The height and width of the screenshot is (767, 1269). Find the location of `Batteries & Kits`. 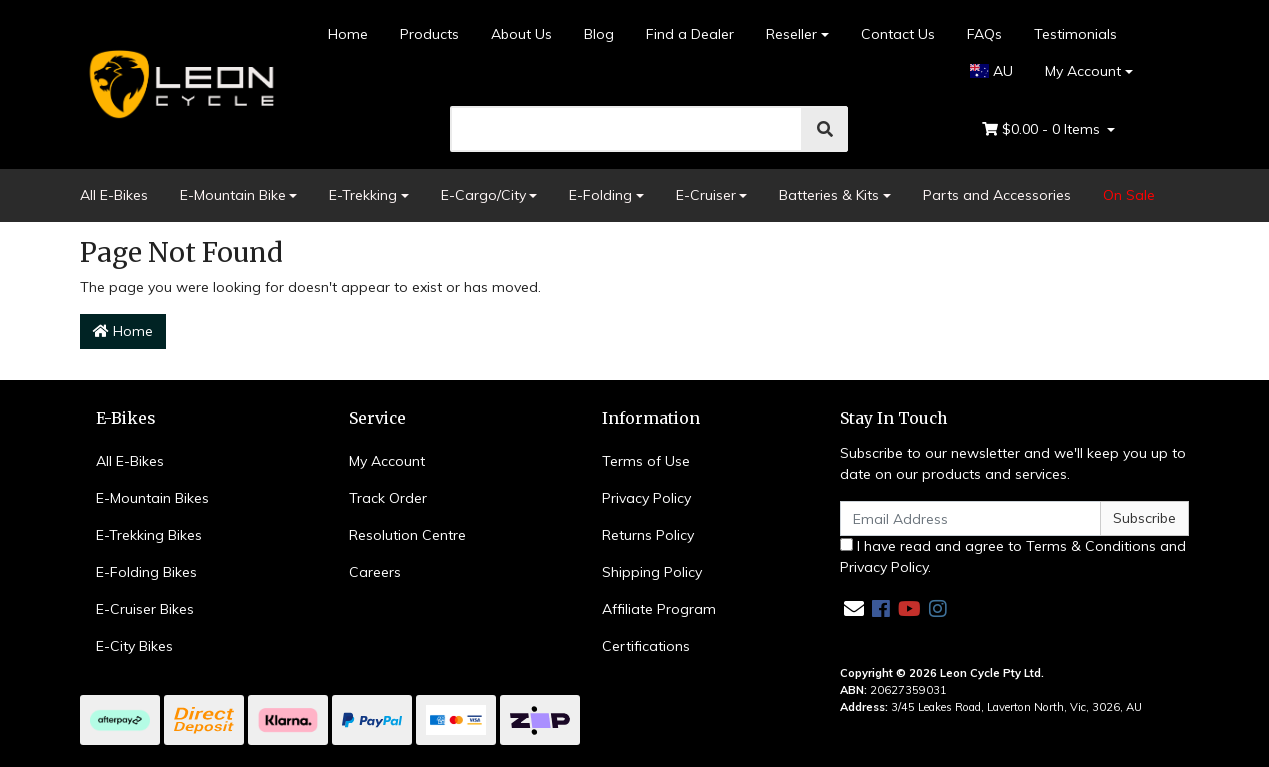

Batteries & Kits is located at coordinates (829, 195).